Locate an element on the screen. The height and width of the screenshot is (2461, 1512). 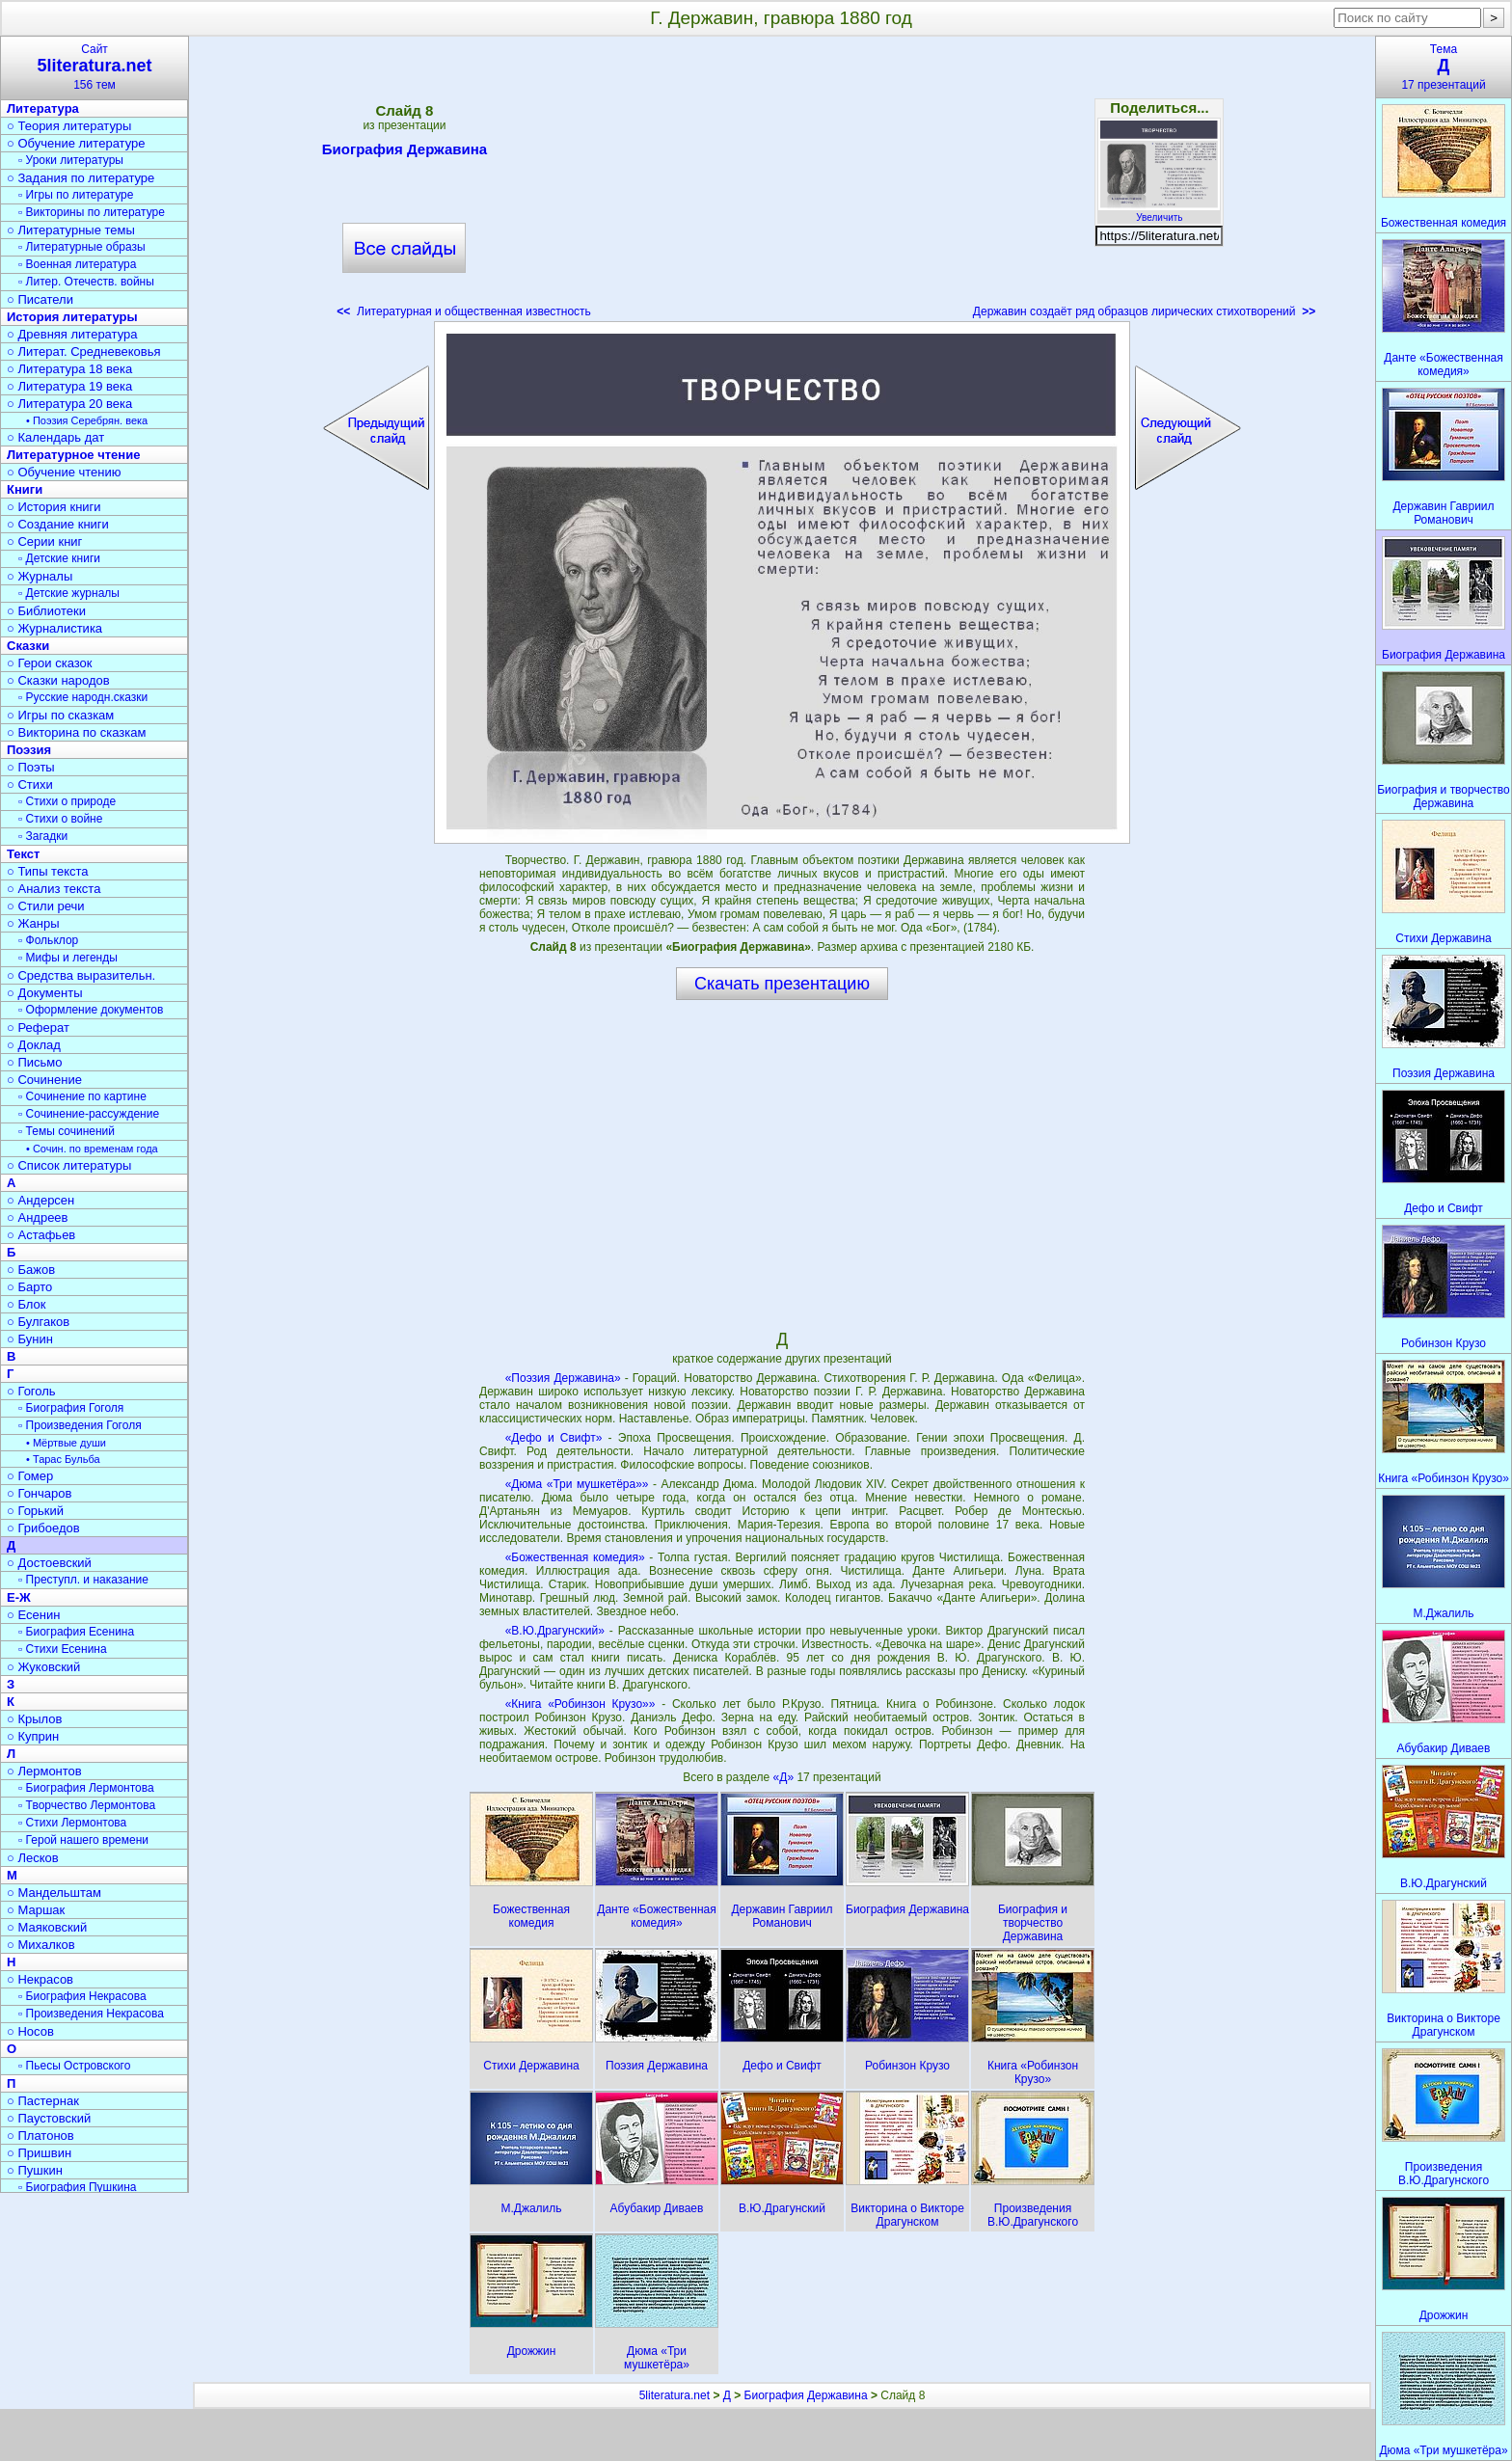
○ Журналы is located at coordinates (39, 576).